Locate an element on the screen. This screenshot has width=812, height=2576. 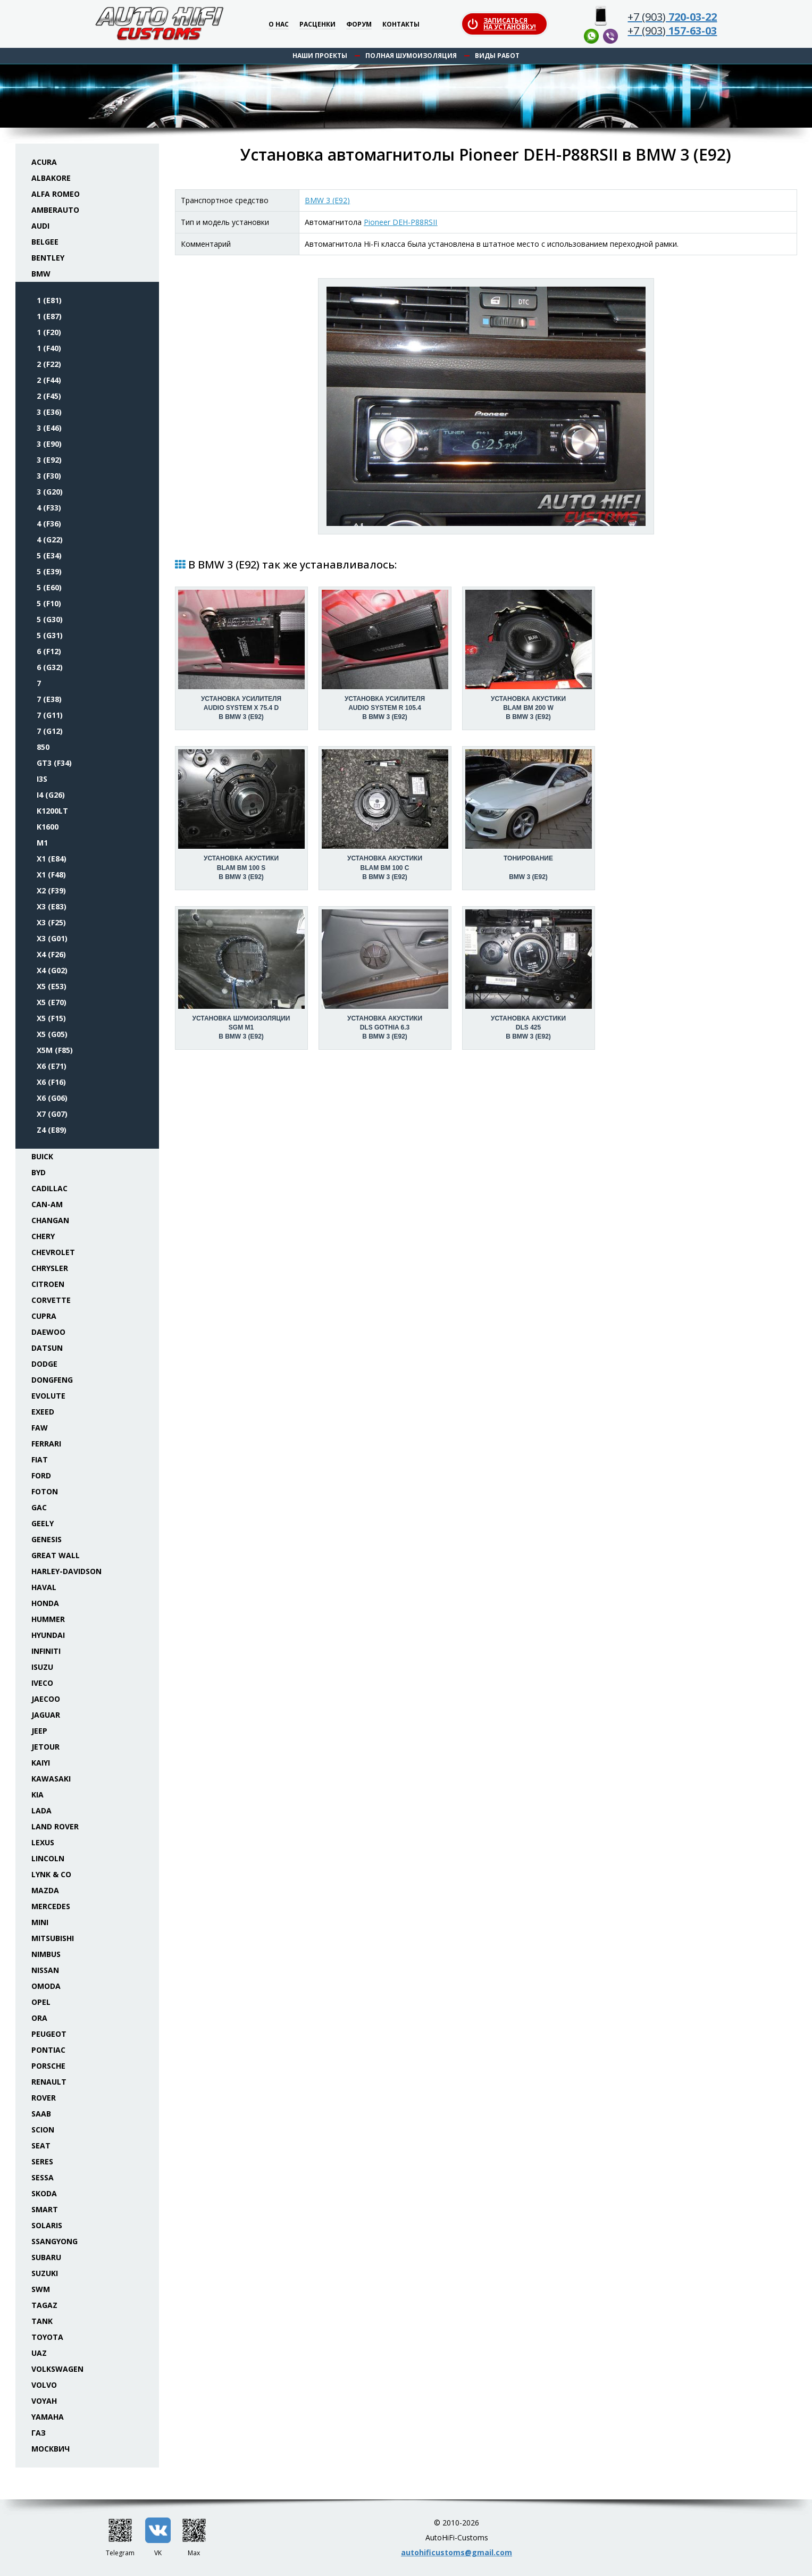
Skoda is located at coordinates (44, 2193).